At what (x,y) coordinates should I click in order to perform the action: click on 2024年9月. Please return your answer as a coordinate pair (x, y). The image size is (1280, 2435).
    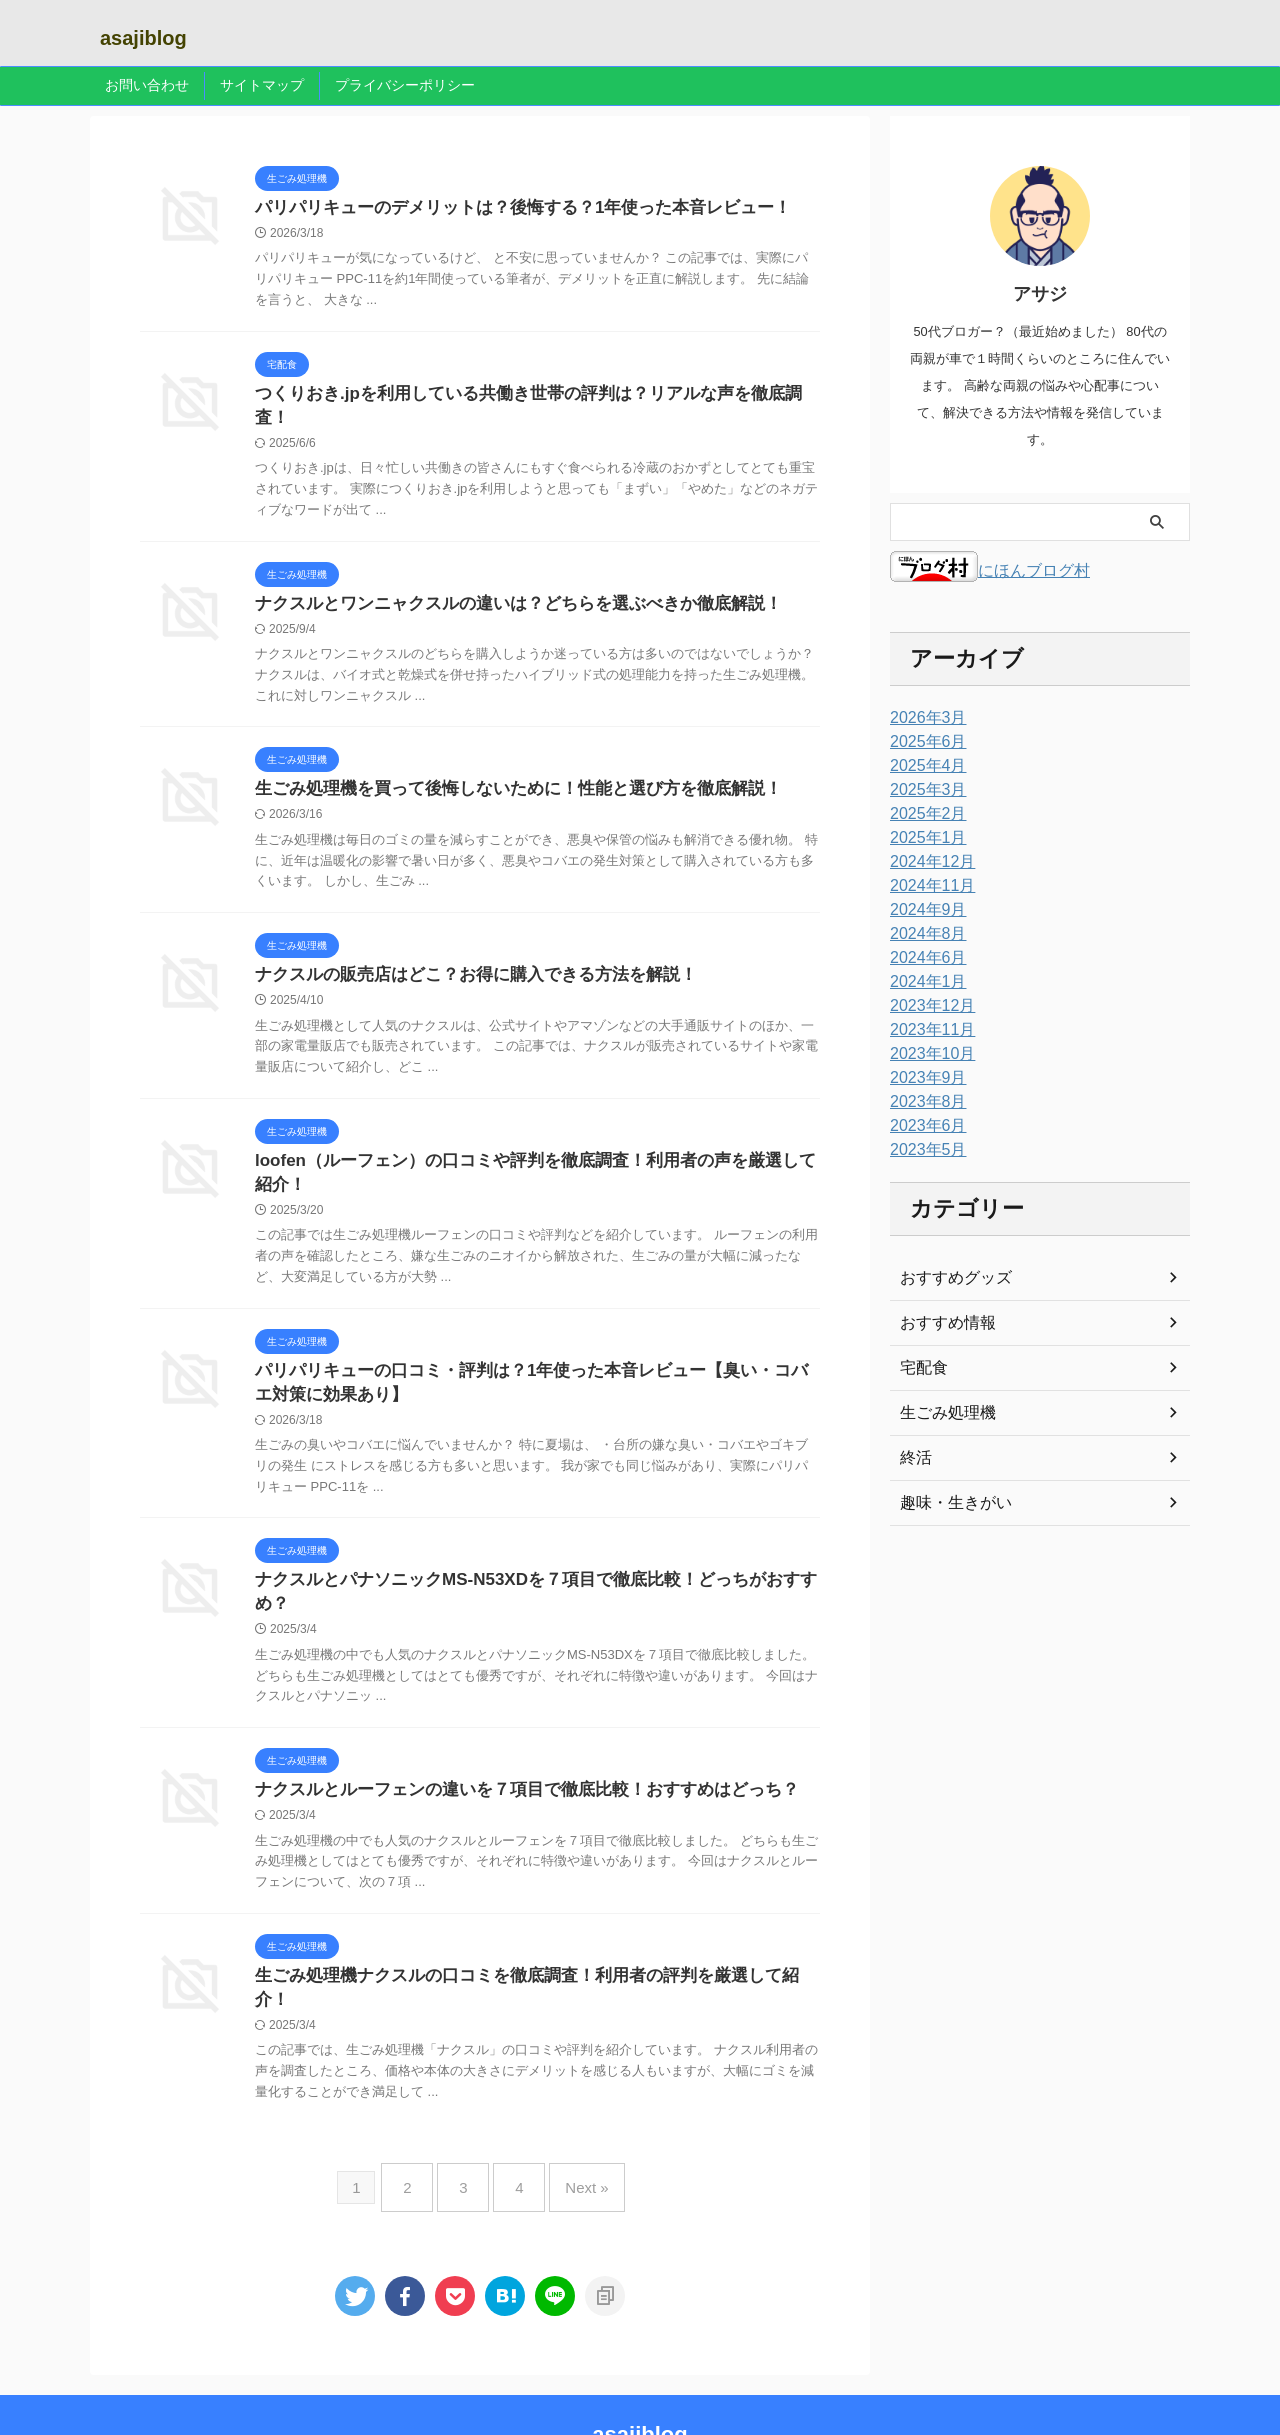
    Looking at the image, I should click on (923, 910).